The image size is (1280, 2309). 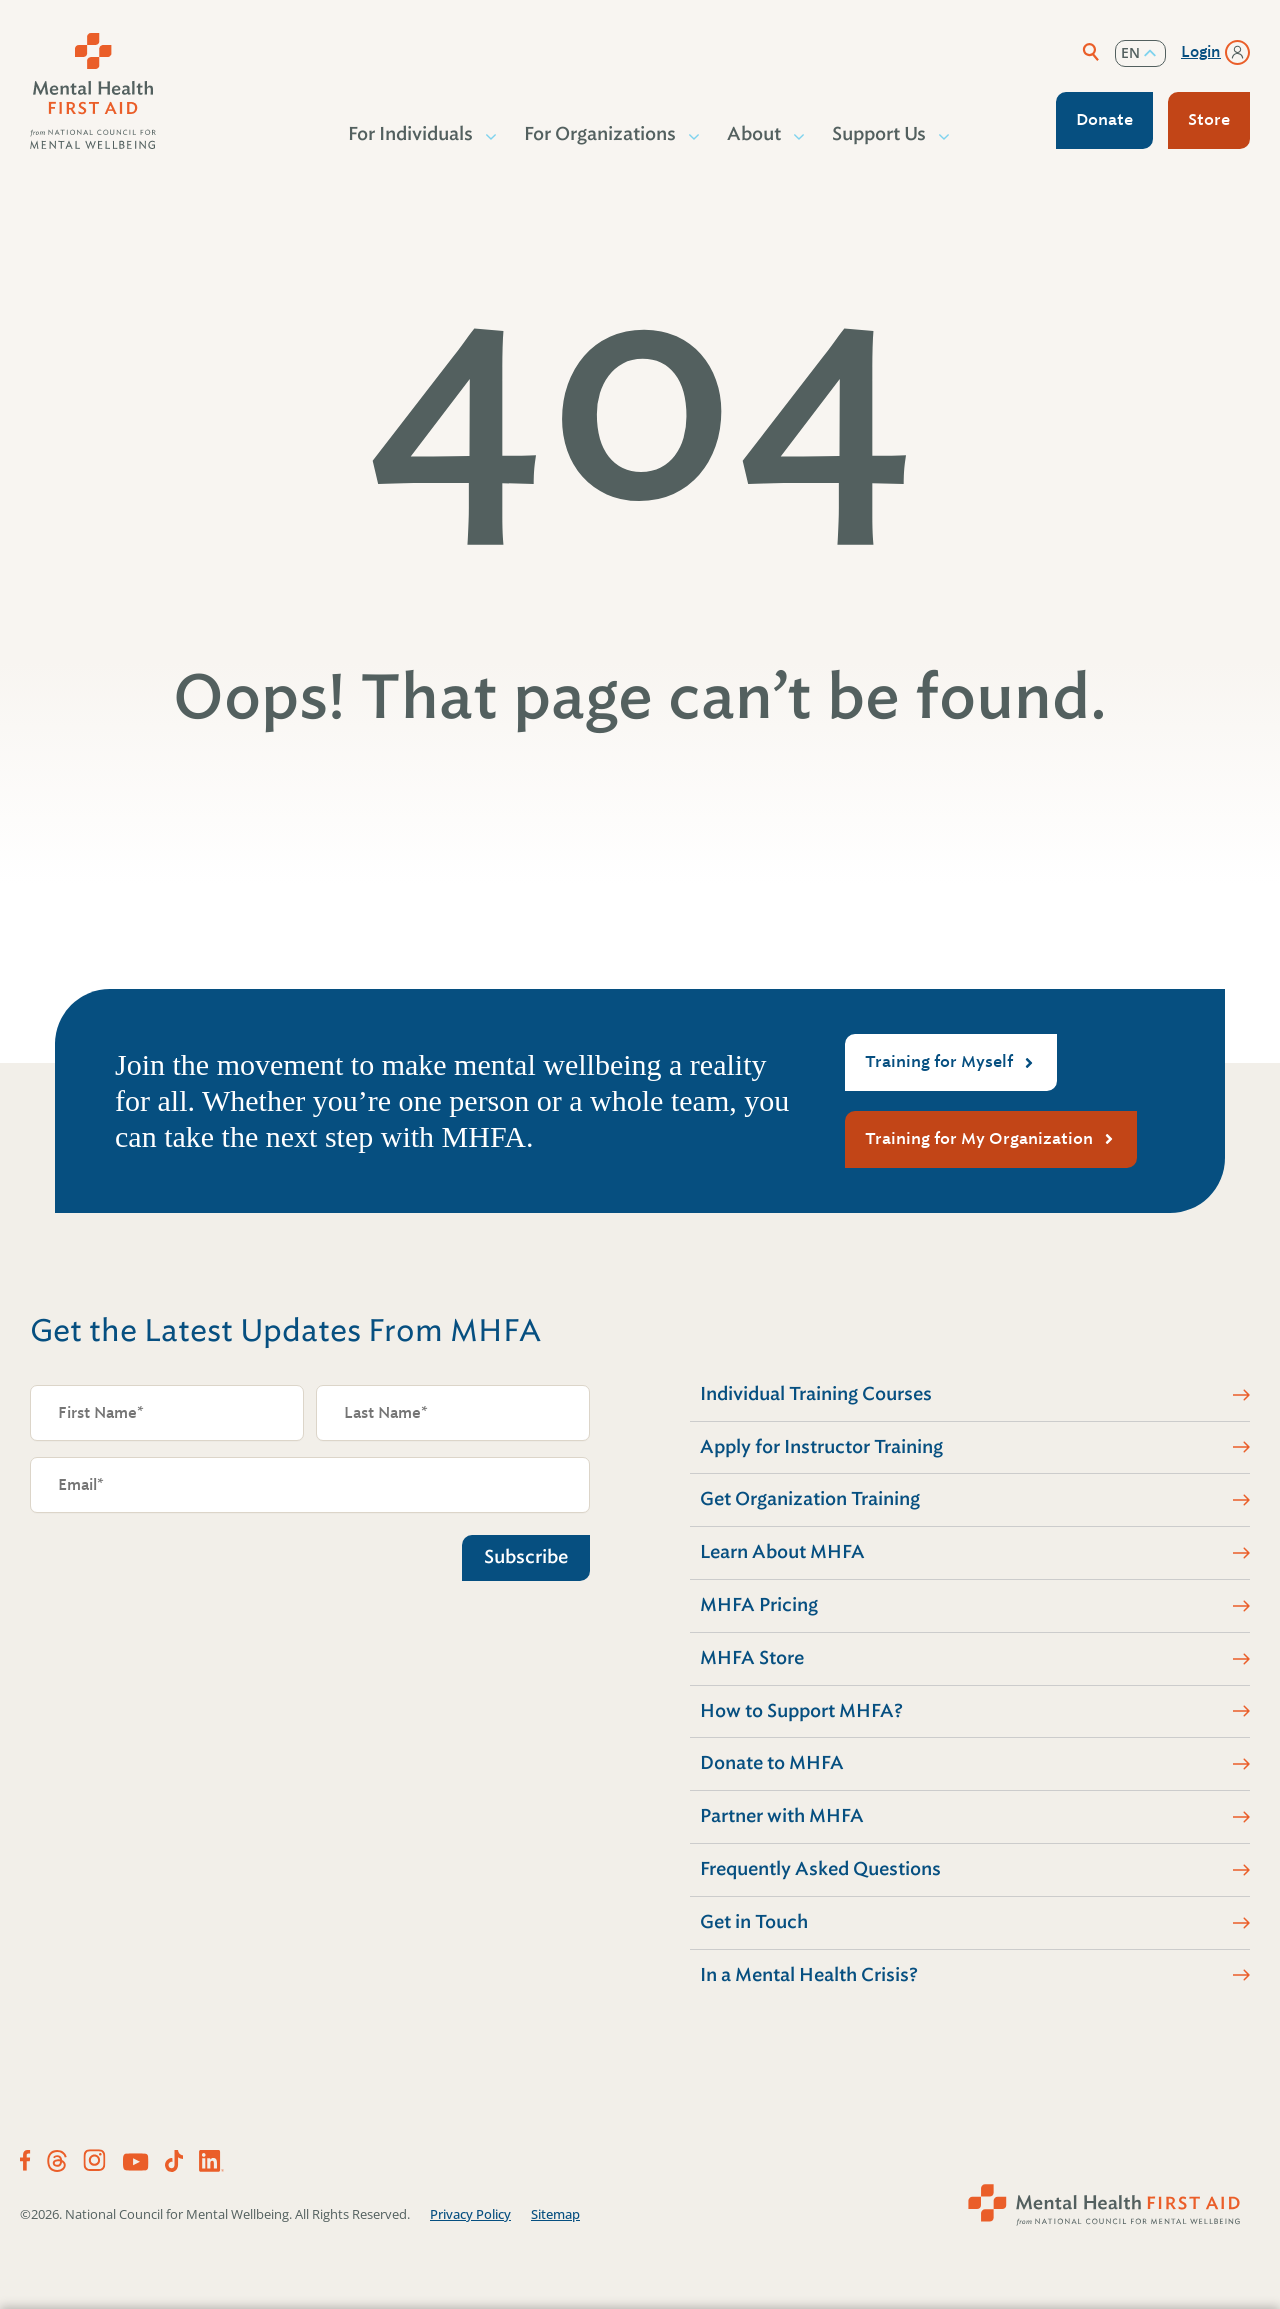 I want to click on Learn About MHFA, so click(x=782, y=1552).